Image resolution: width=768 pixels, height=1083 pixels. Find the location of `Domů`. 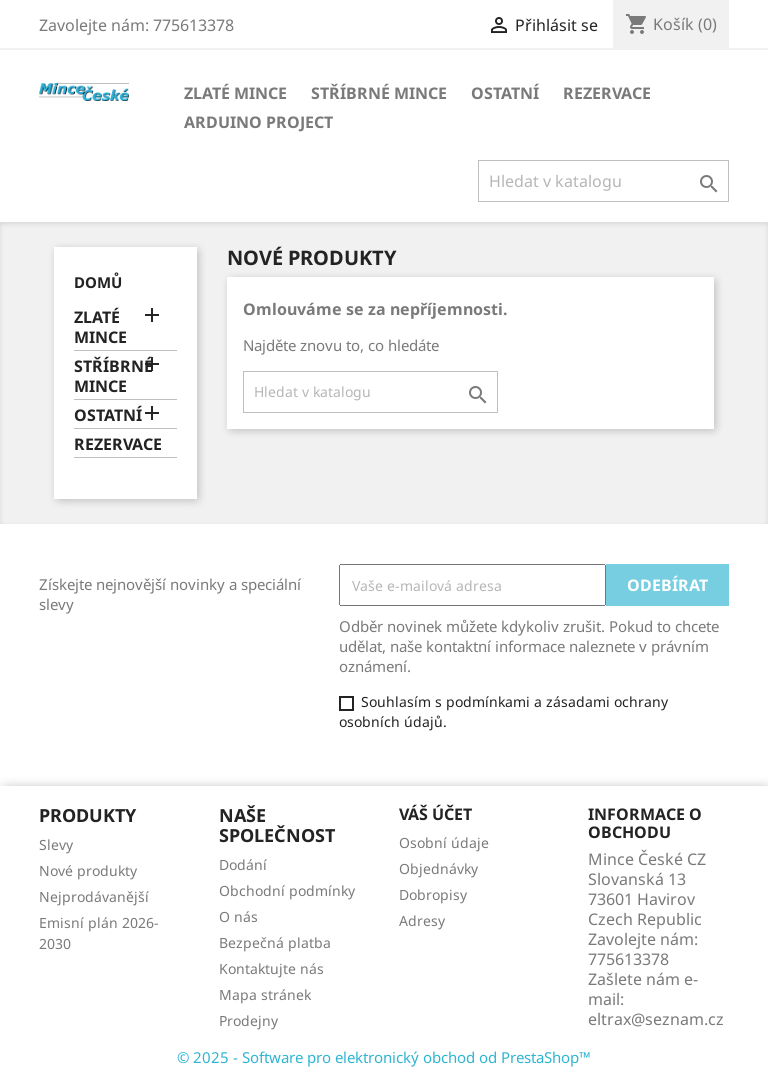

Domů is located at coordinates (98, 282).